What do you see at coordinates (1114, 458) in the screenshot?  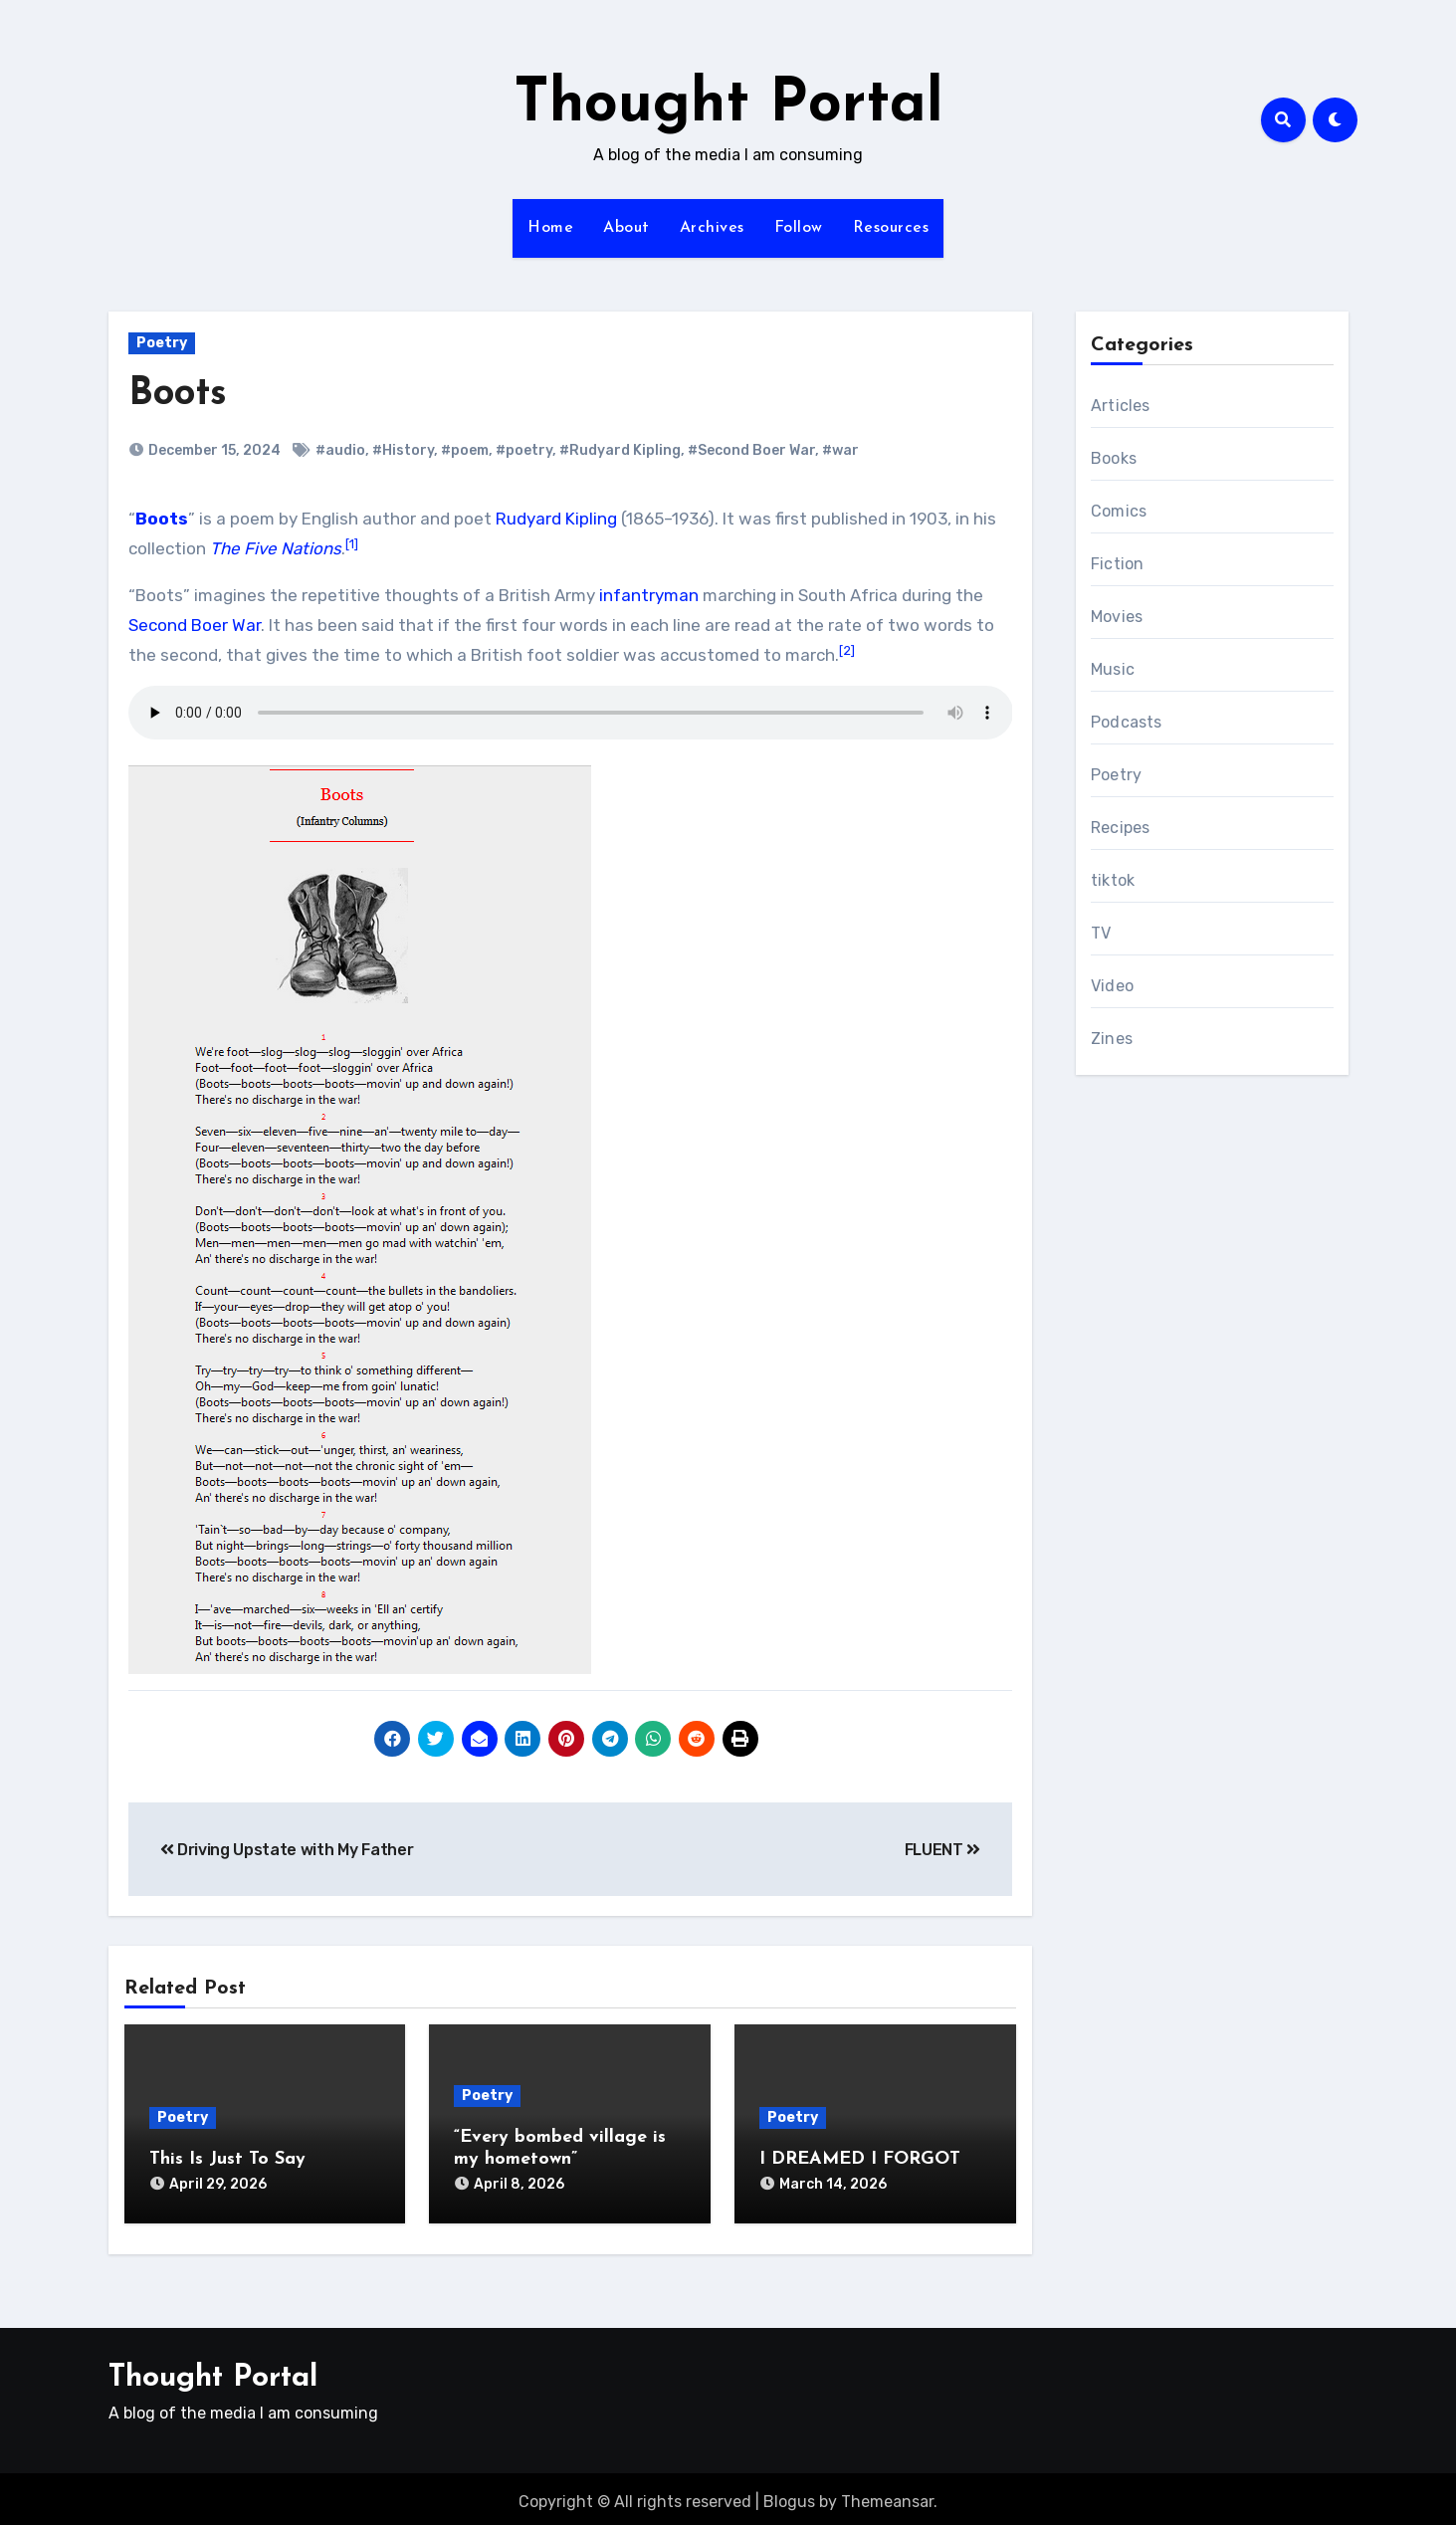 I see `Books` at bounding box center [1114, 458].